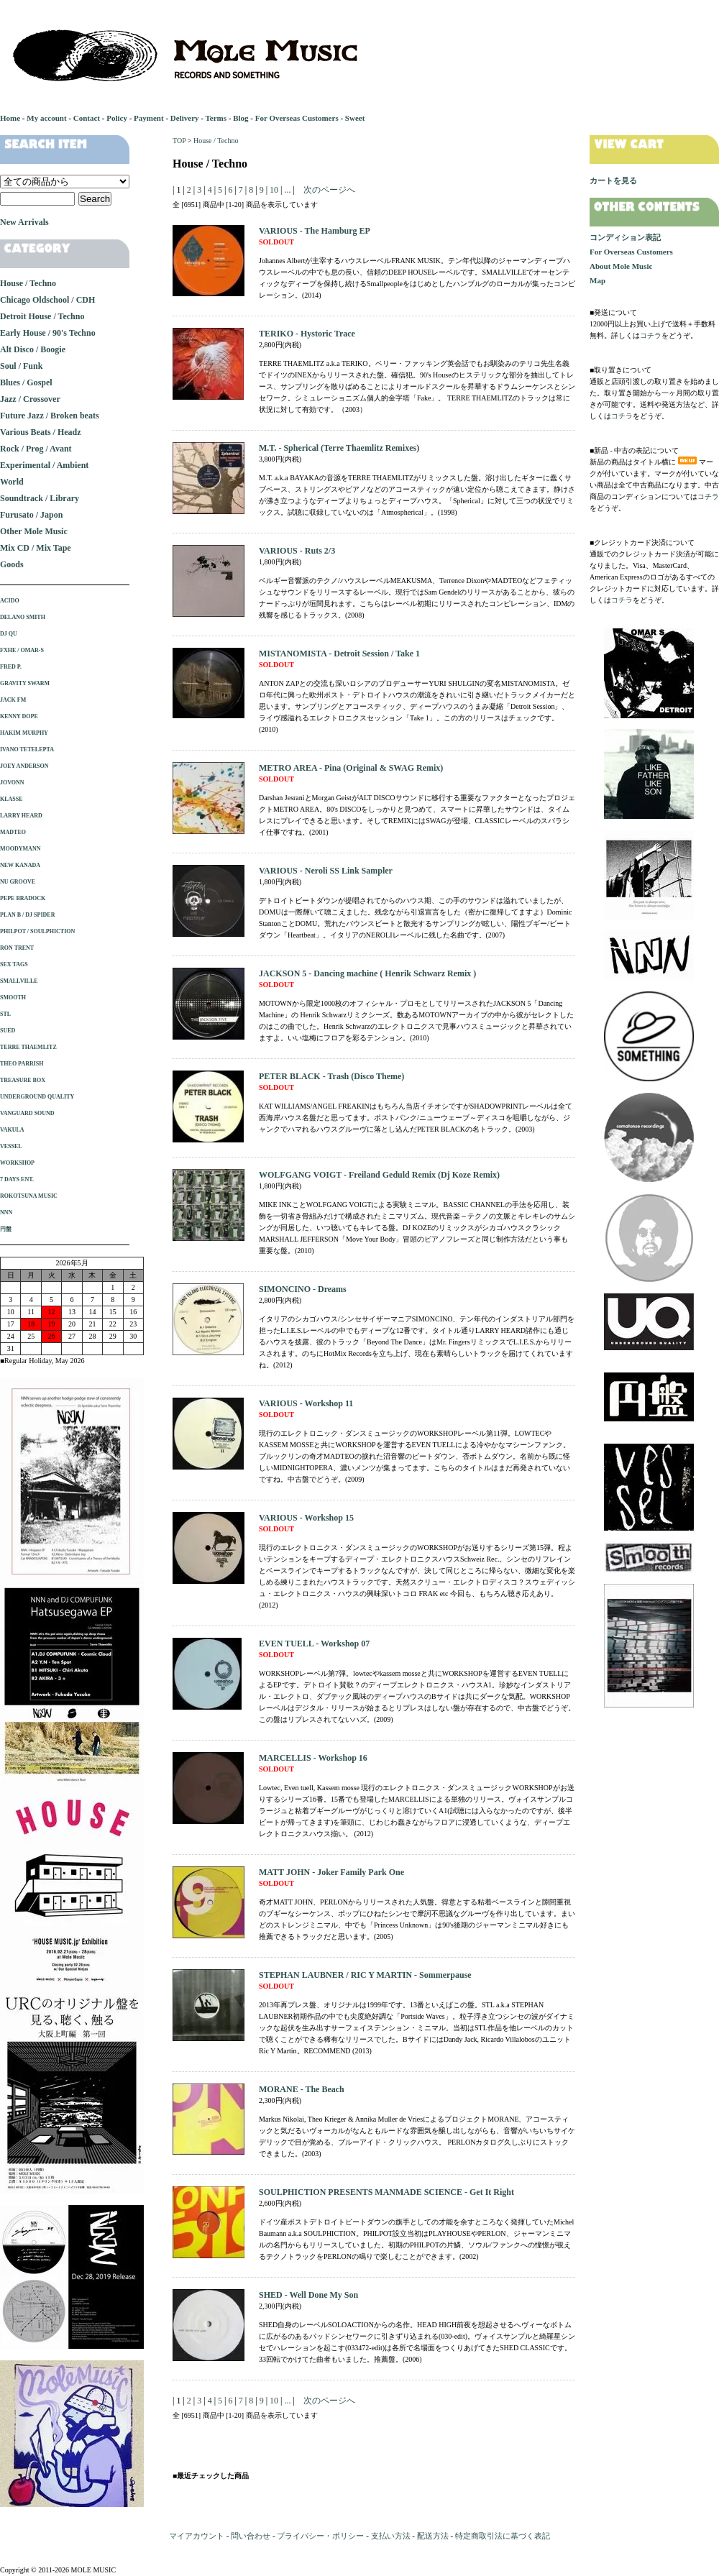 The height and width of the screenshot is (2576, 719). Describe the element at coordinates (22, 617) in the screenshot. I see `DELANO SMITH` at that location.